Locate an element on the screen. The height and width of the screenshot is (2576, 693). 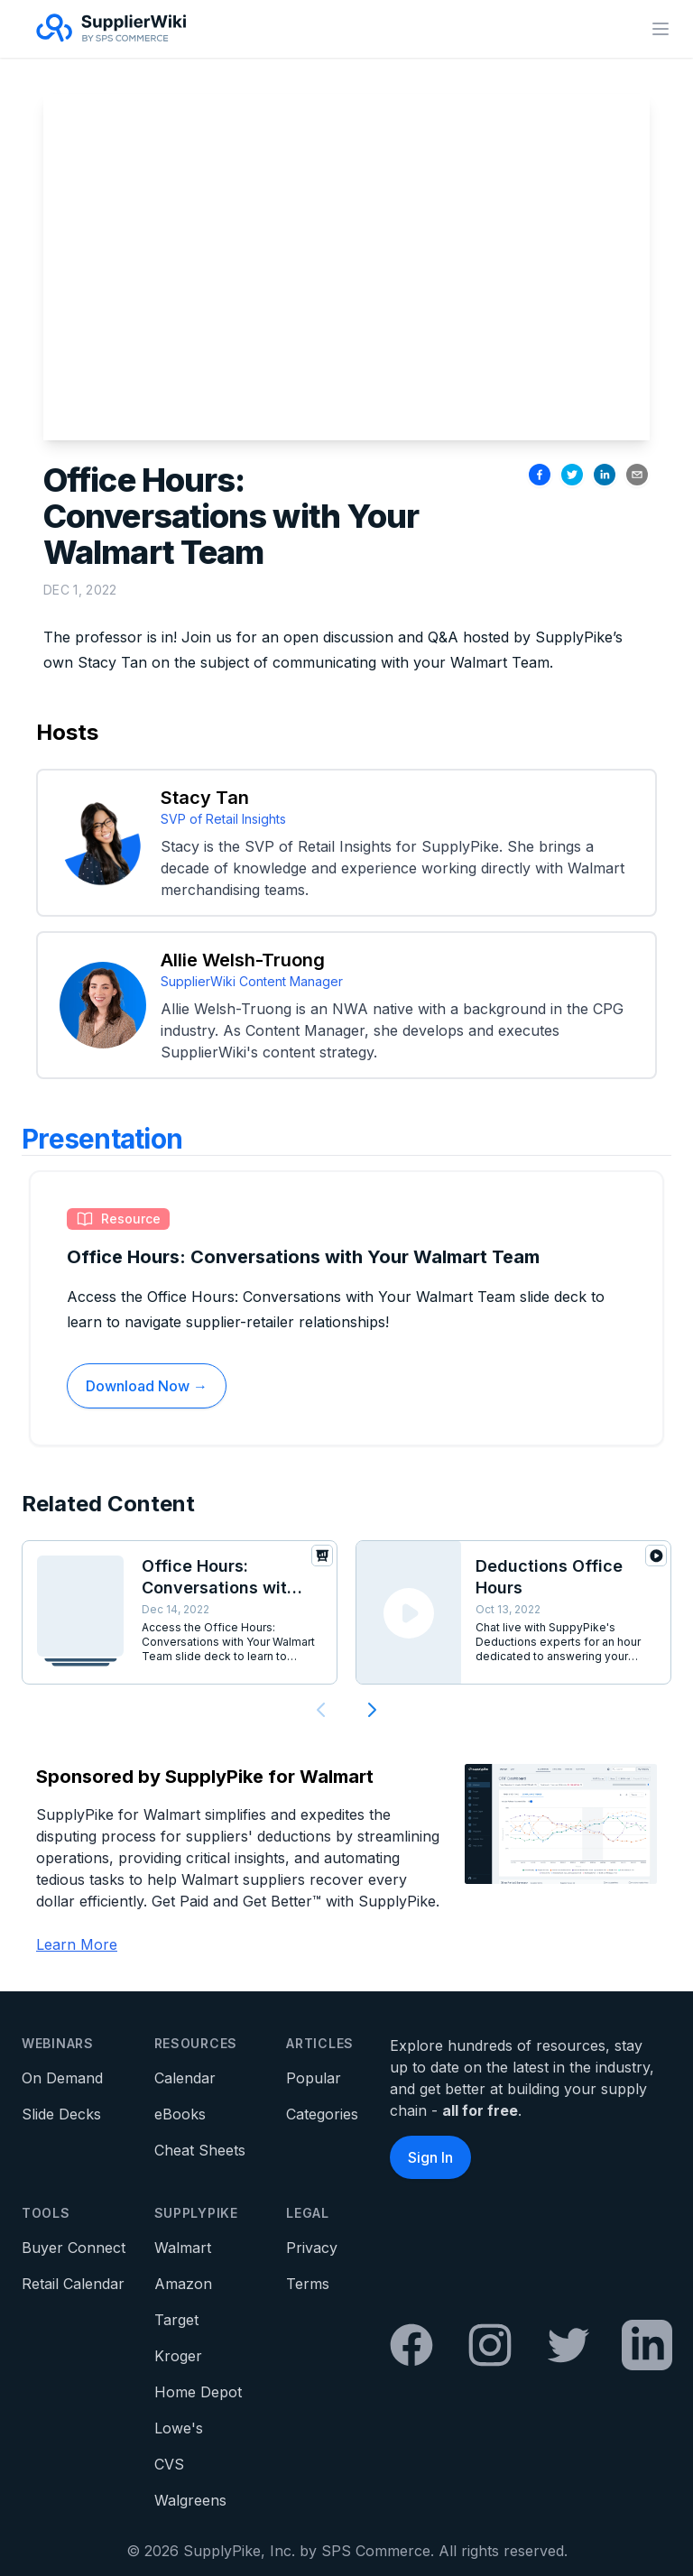
Target is located at coordinates (176, 2320).